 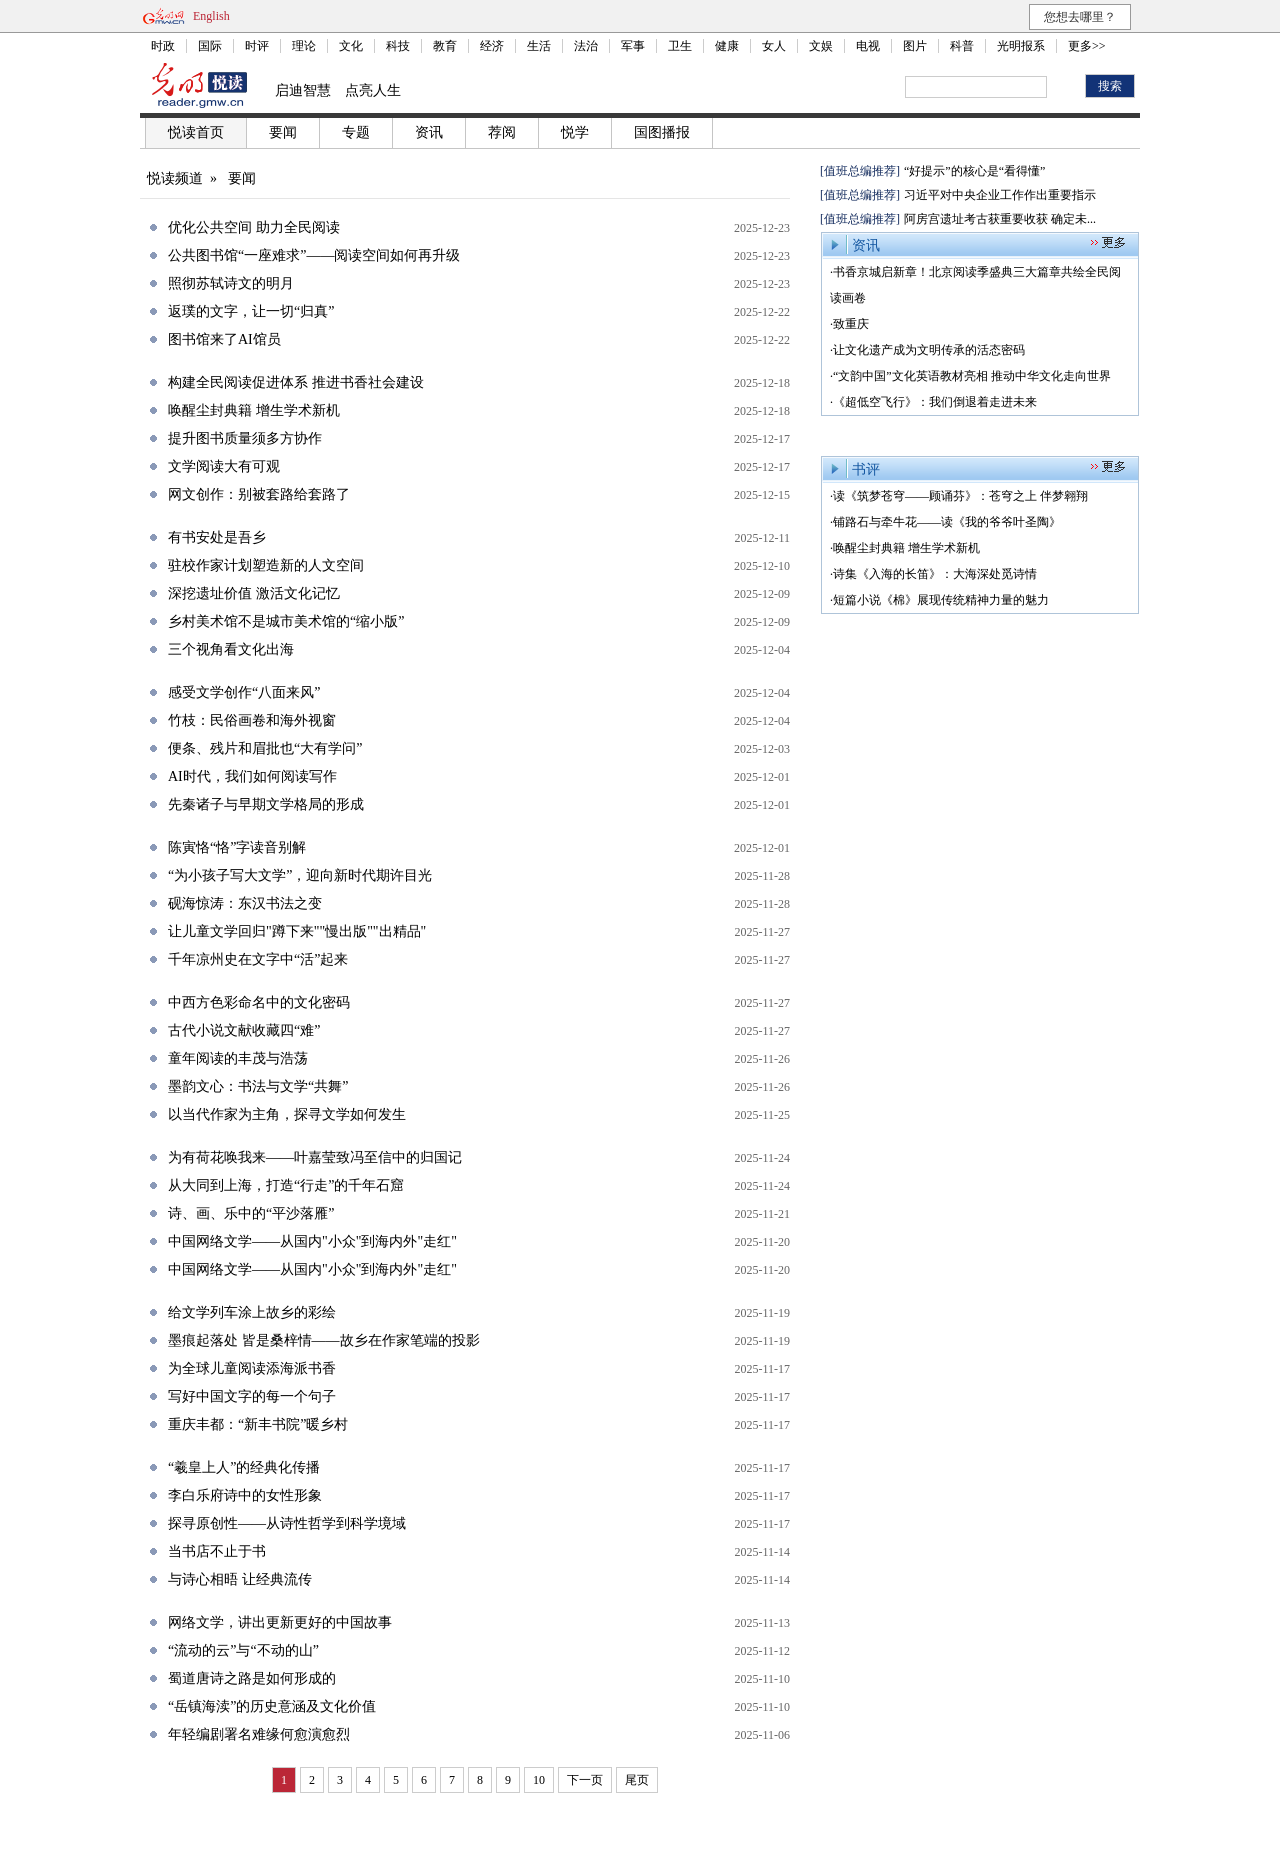 I want to click on 公共图书馆“一座难求”——阅读空间如何再升级, so click(x=314, y=255).